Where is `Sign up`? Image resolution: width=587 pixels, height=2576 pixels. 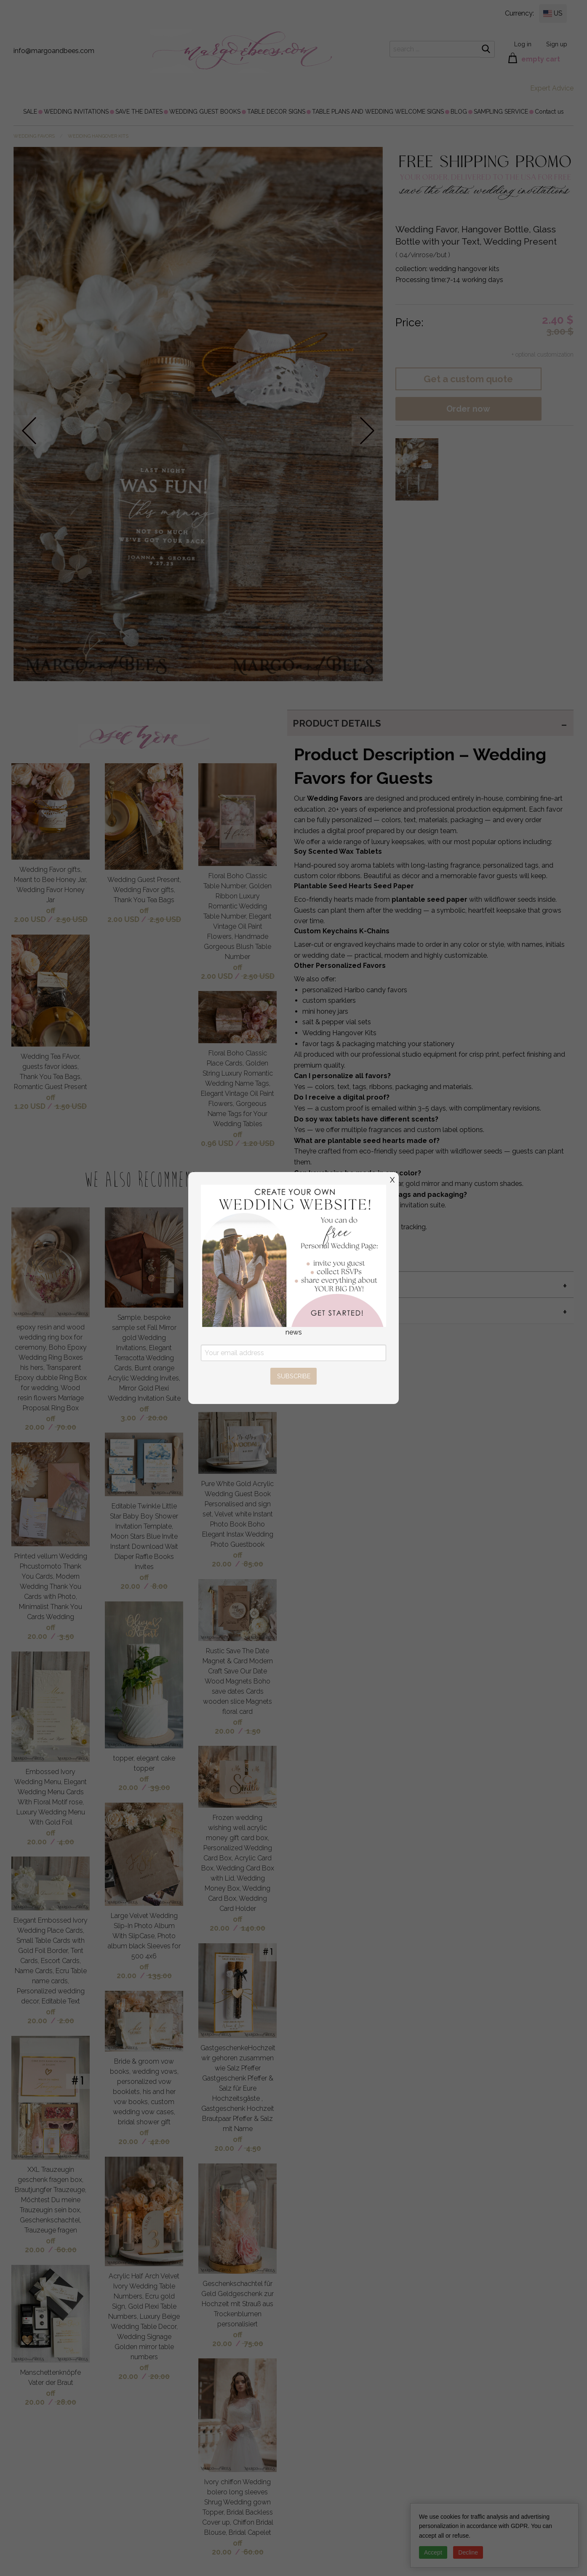 Sign up is located at coordinates (556, 44).